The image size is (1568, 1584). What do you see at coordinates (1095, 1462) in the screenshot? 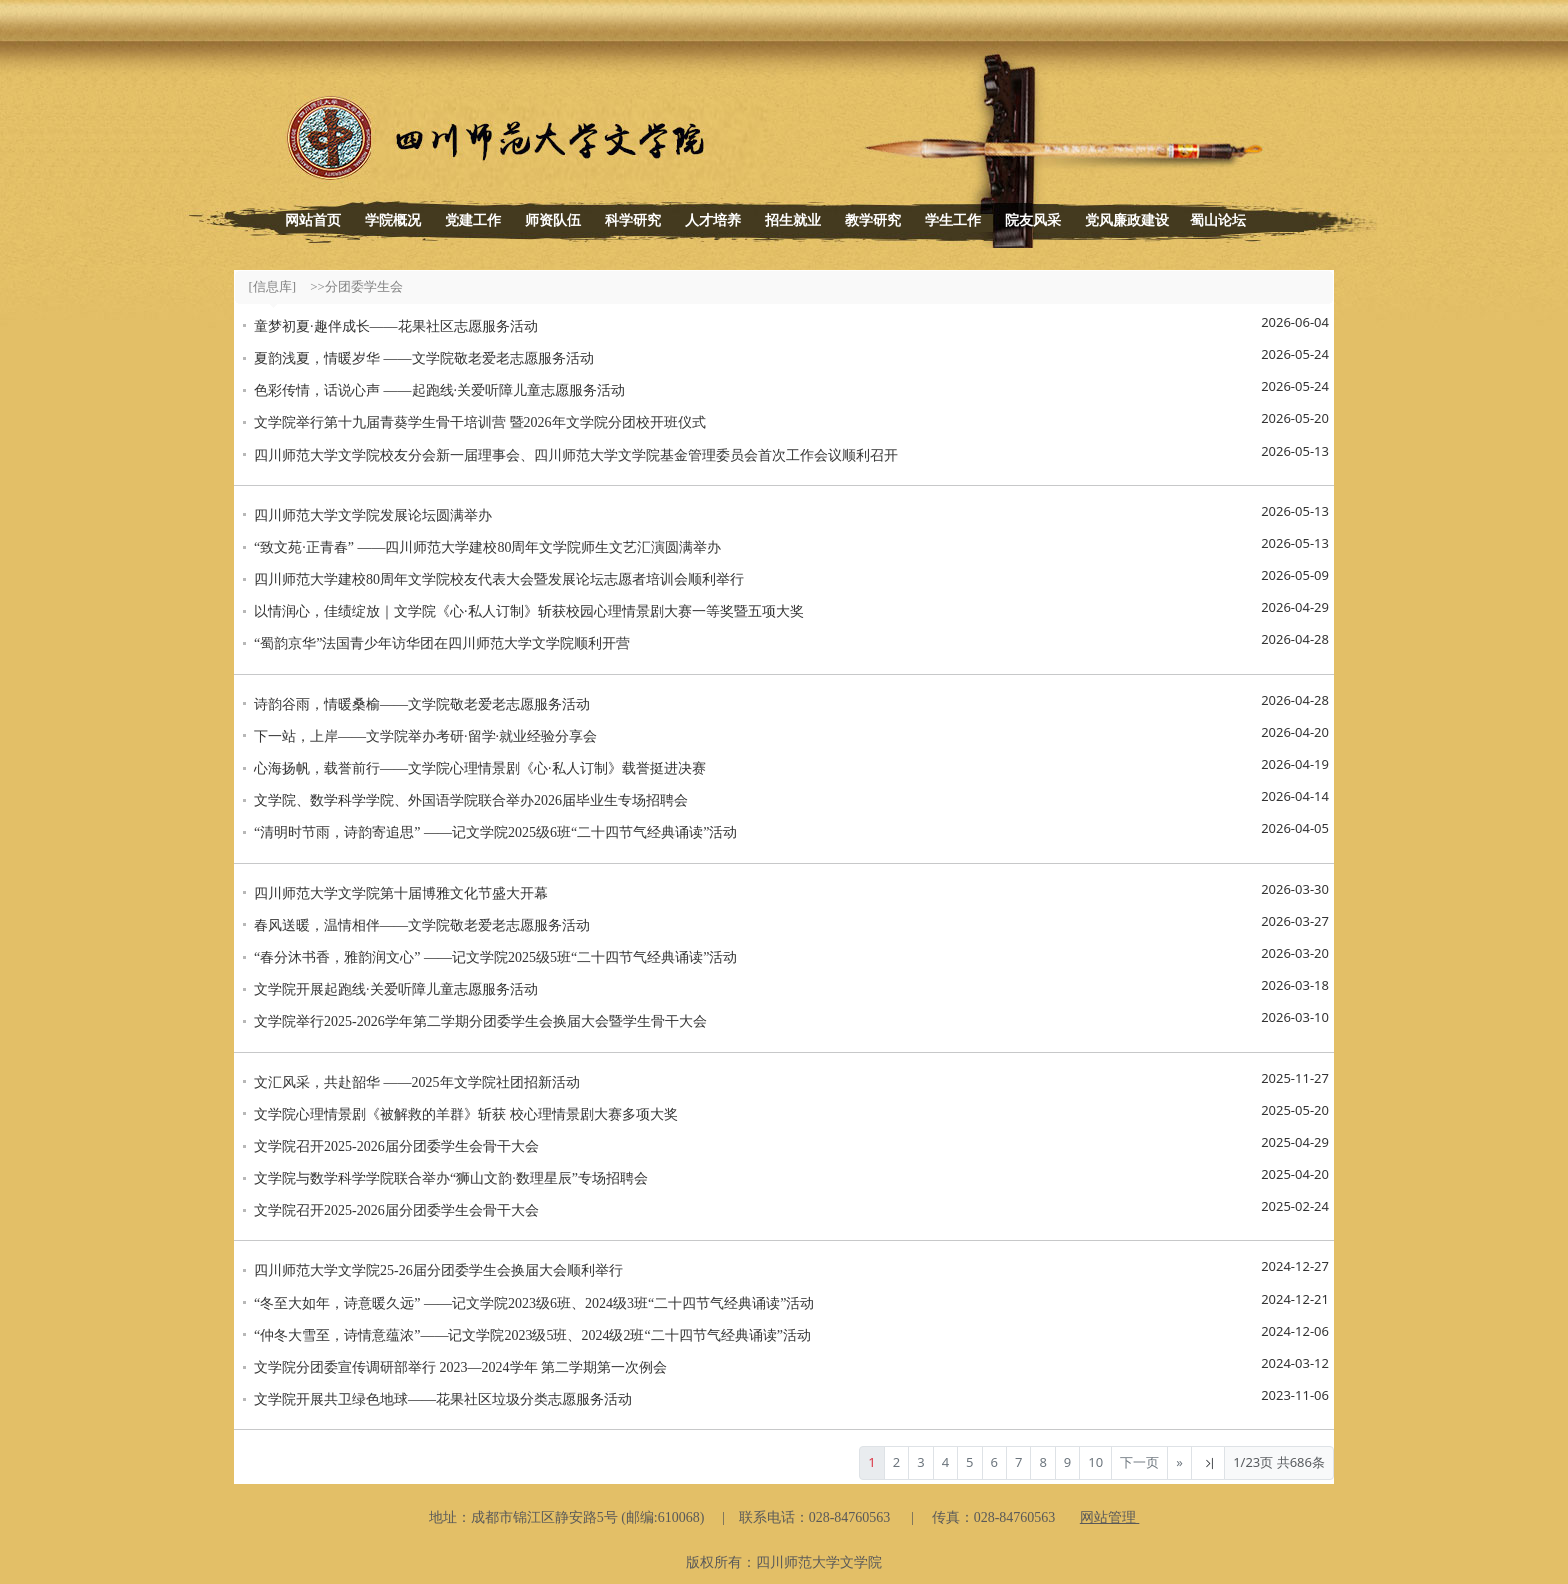
I see `10` at bounding box center [1095, 1462].